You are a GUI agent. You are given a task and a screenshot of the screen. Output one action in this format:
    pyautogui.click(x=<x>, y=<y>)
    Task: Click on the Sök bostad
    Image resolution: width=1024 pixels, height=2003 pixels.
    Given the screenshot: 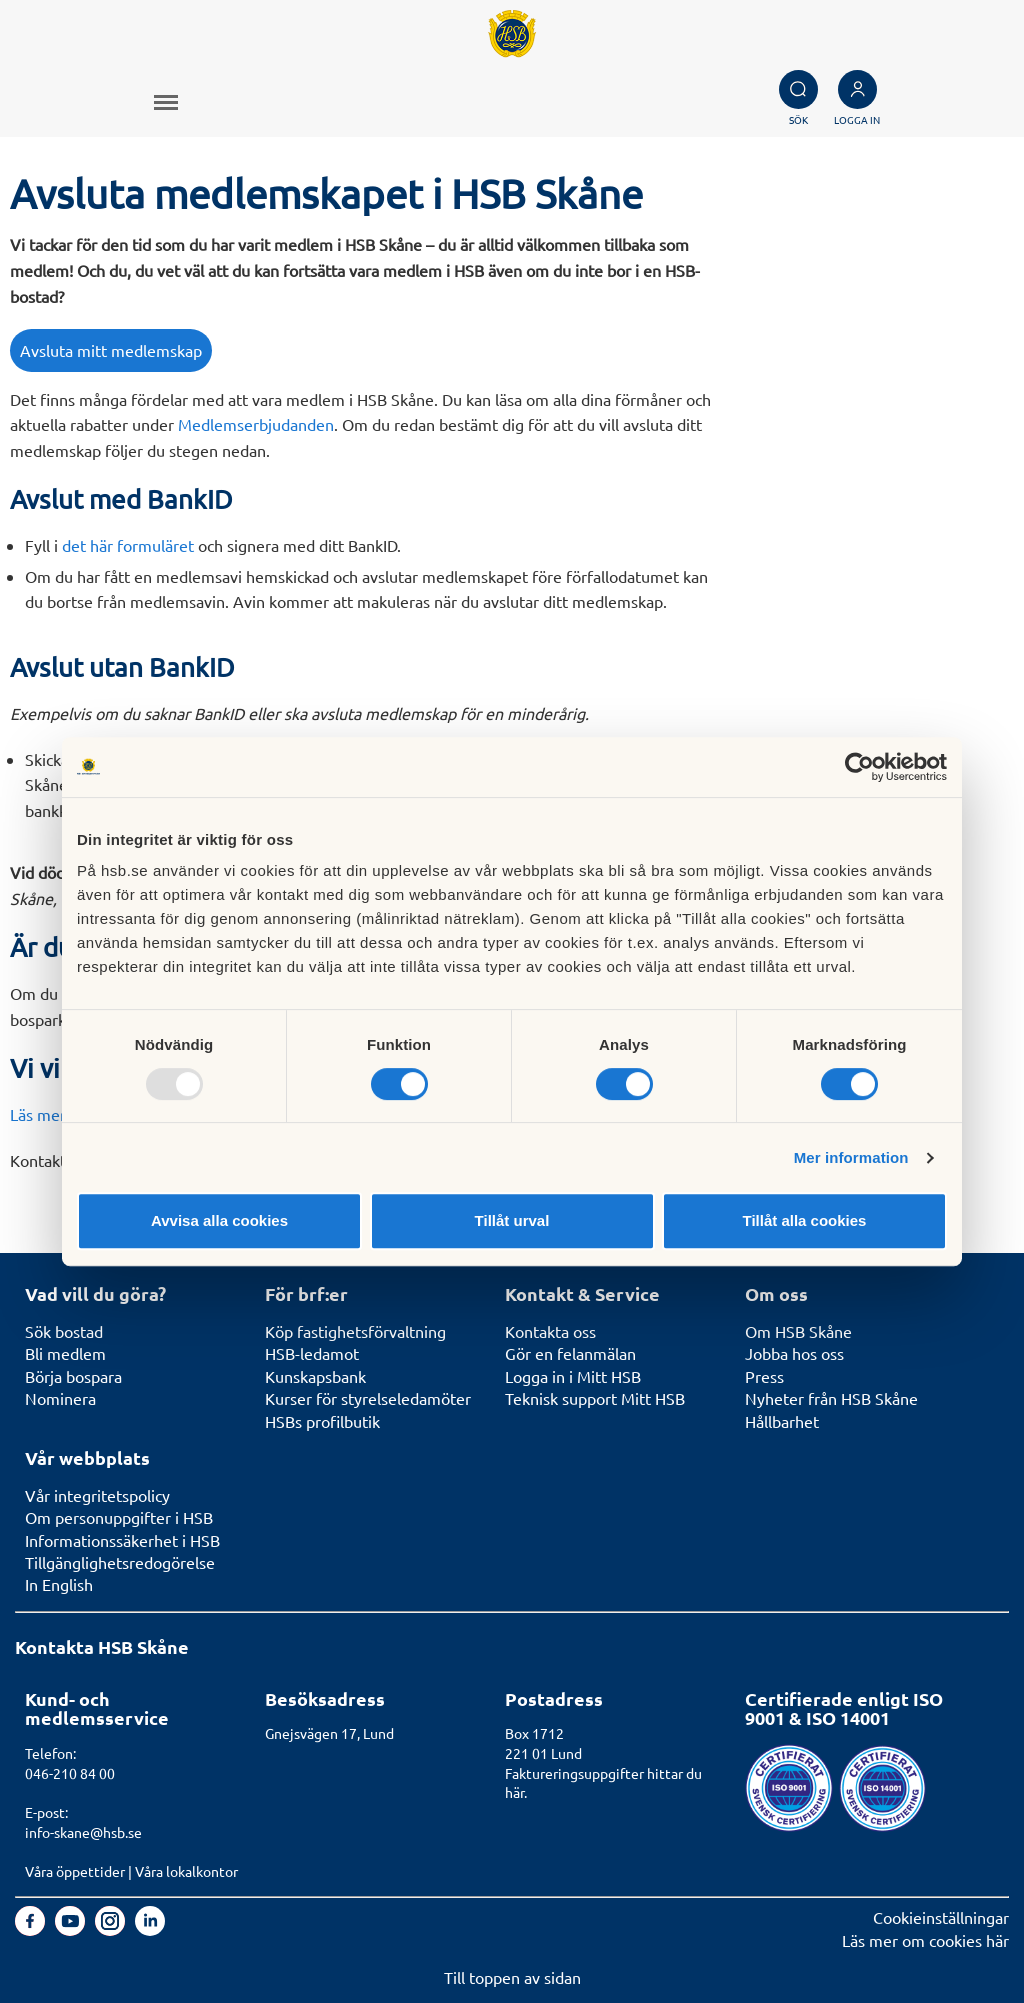 What is the action you would take?
    pyautogui.click(x=64, y=1331)
    